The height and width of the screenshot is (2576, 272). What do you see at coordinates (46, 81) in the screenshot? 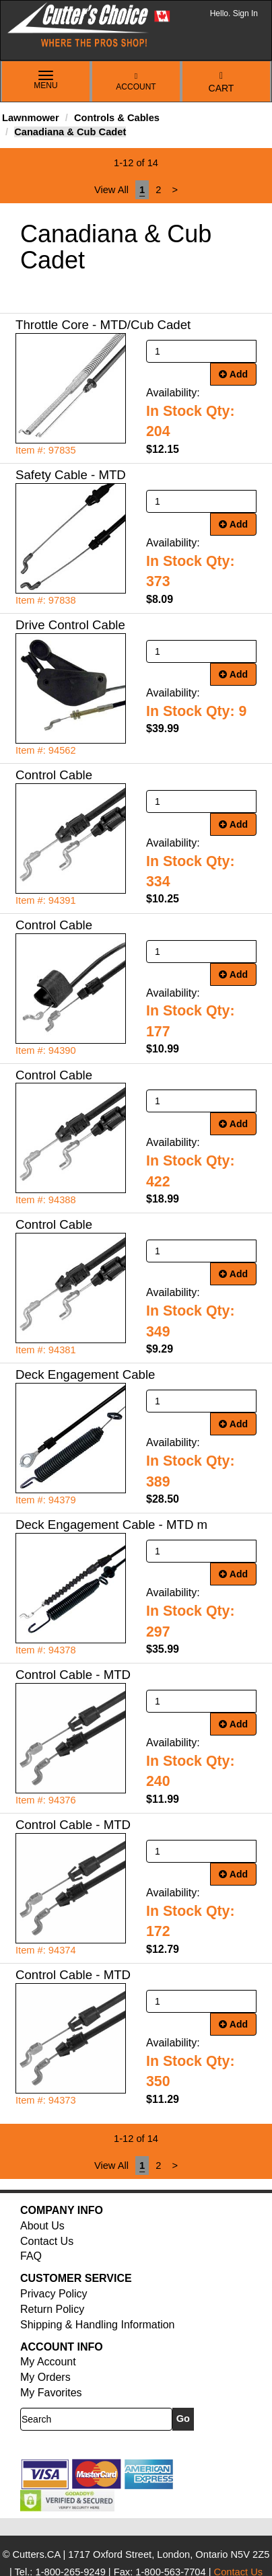
I see `Menu` at bounding box center [46, 81].